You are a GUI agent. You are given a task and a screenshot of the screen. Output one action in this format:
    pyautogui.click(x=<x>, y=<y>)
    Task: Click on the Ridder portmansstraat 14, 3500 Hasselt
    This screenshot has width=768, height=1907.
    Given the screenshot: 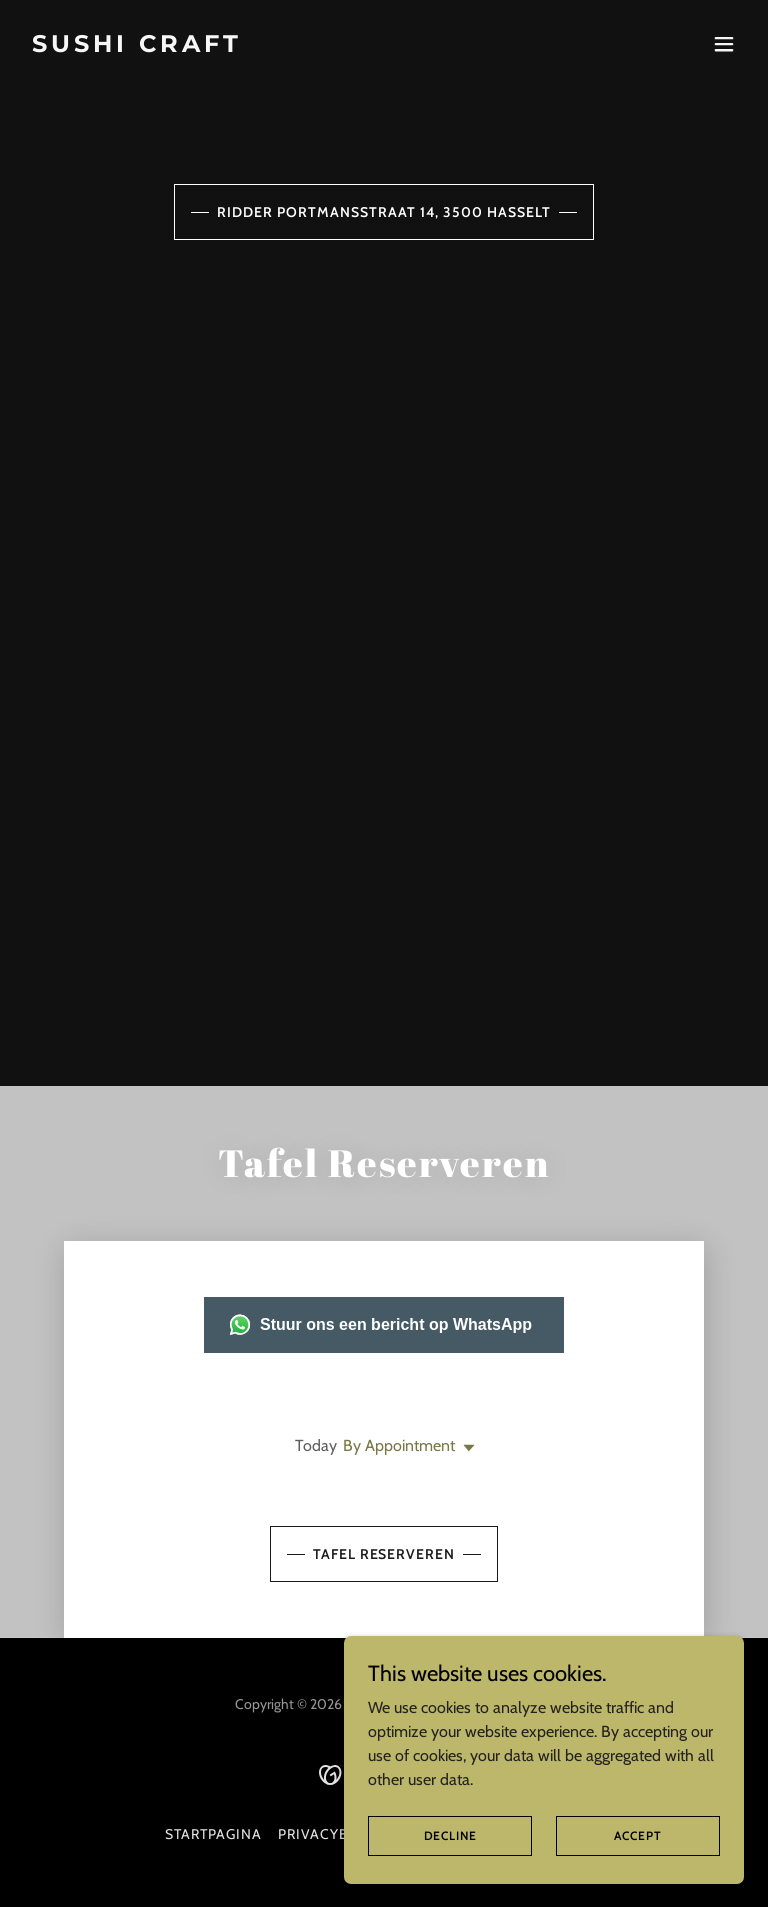 What is the action you would take?
    pyautogui.click(x=384, y=212)
    